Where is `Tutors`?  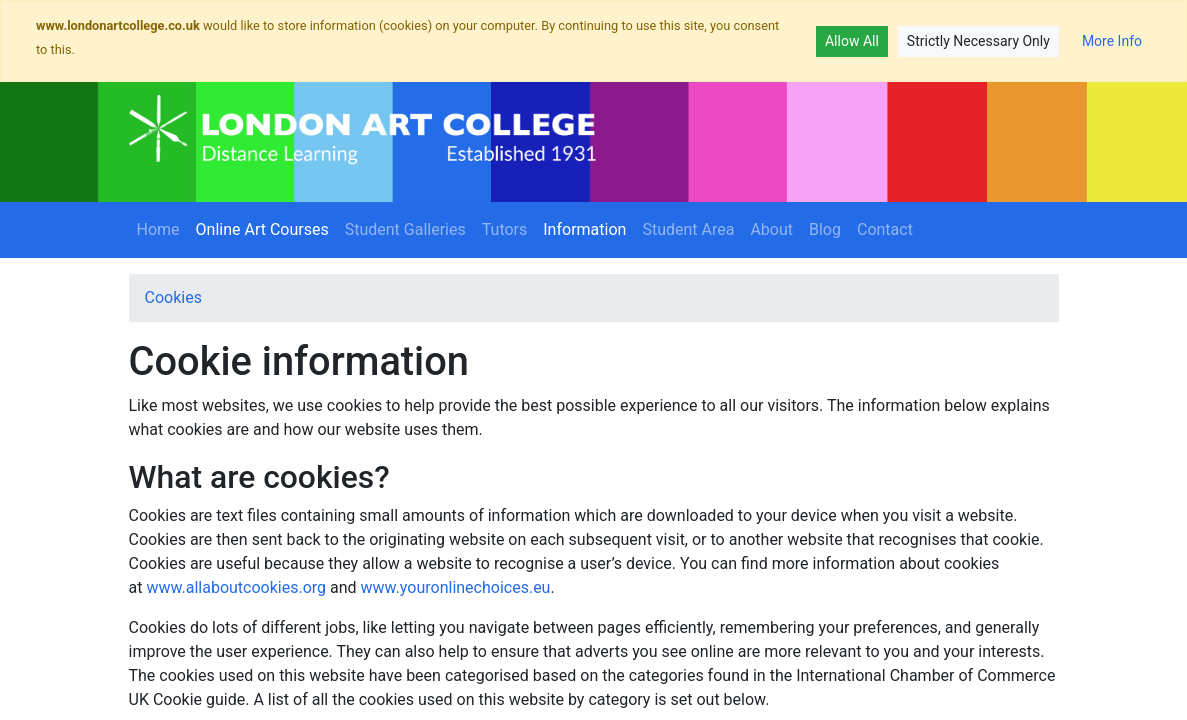
Tutors is located at coordinates (505, 229).